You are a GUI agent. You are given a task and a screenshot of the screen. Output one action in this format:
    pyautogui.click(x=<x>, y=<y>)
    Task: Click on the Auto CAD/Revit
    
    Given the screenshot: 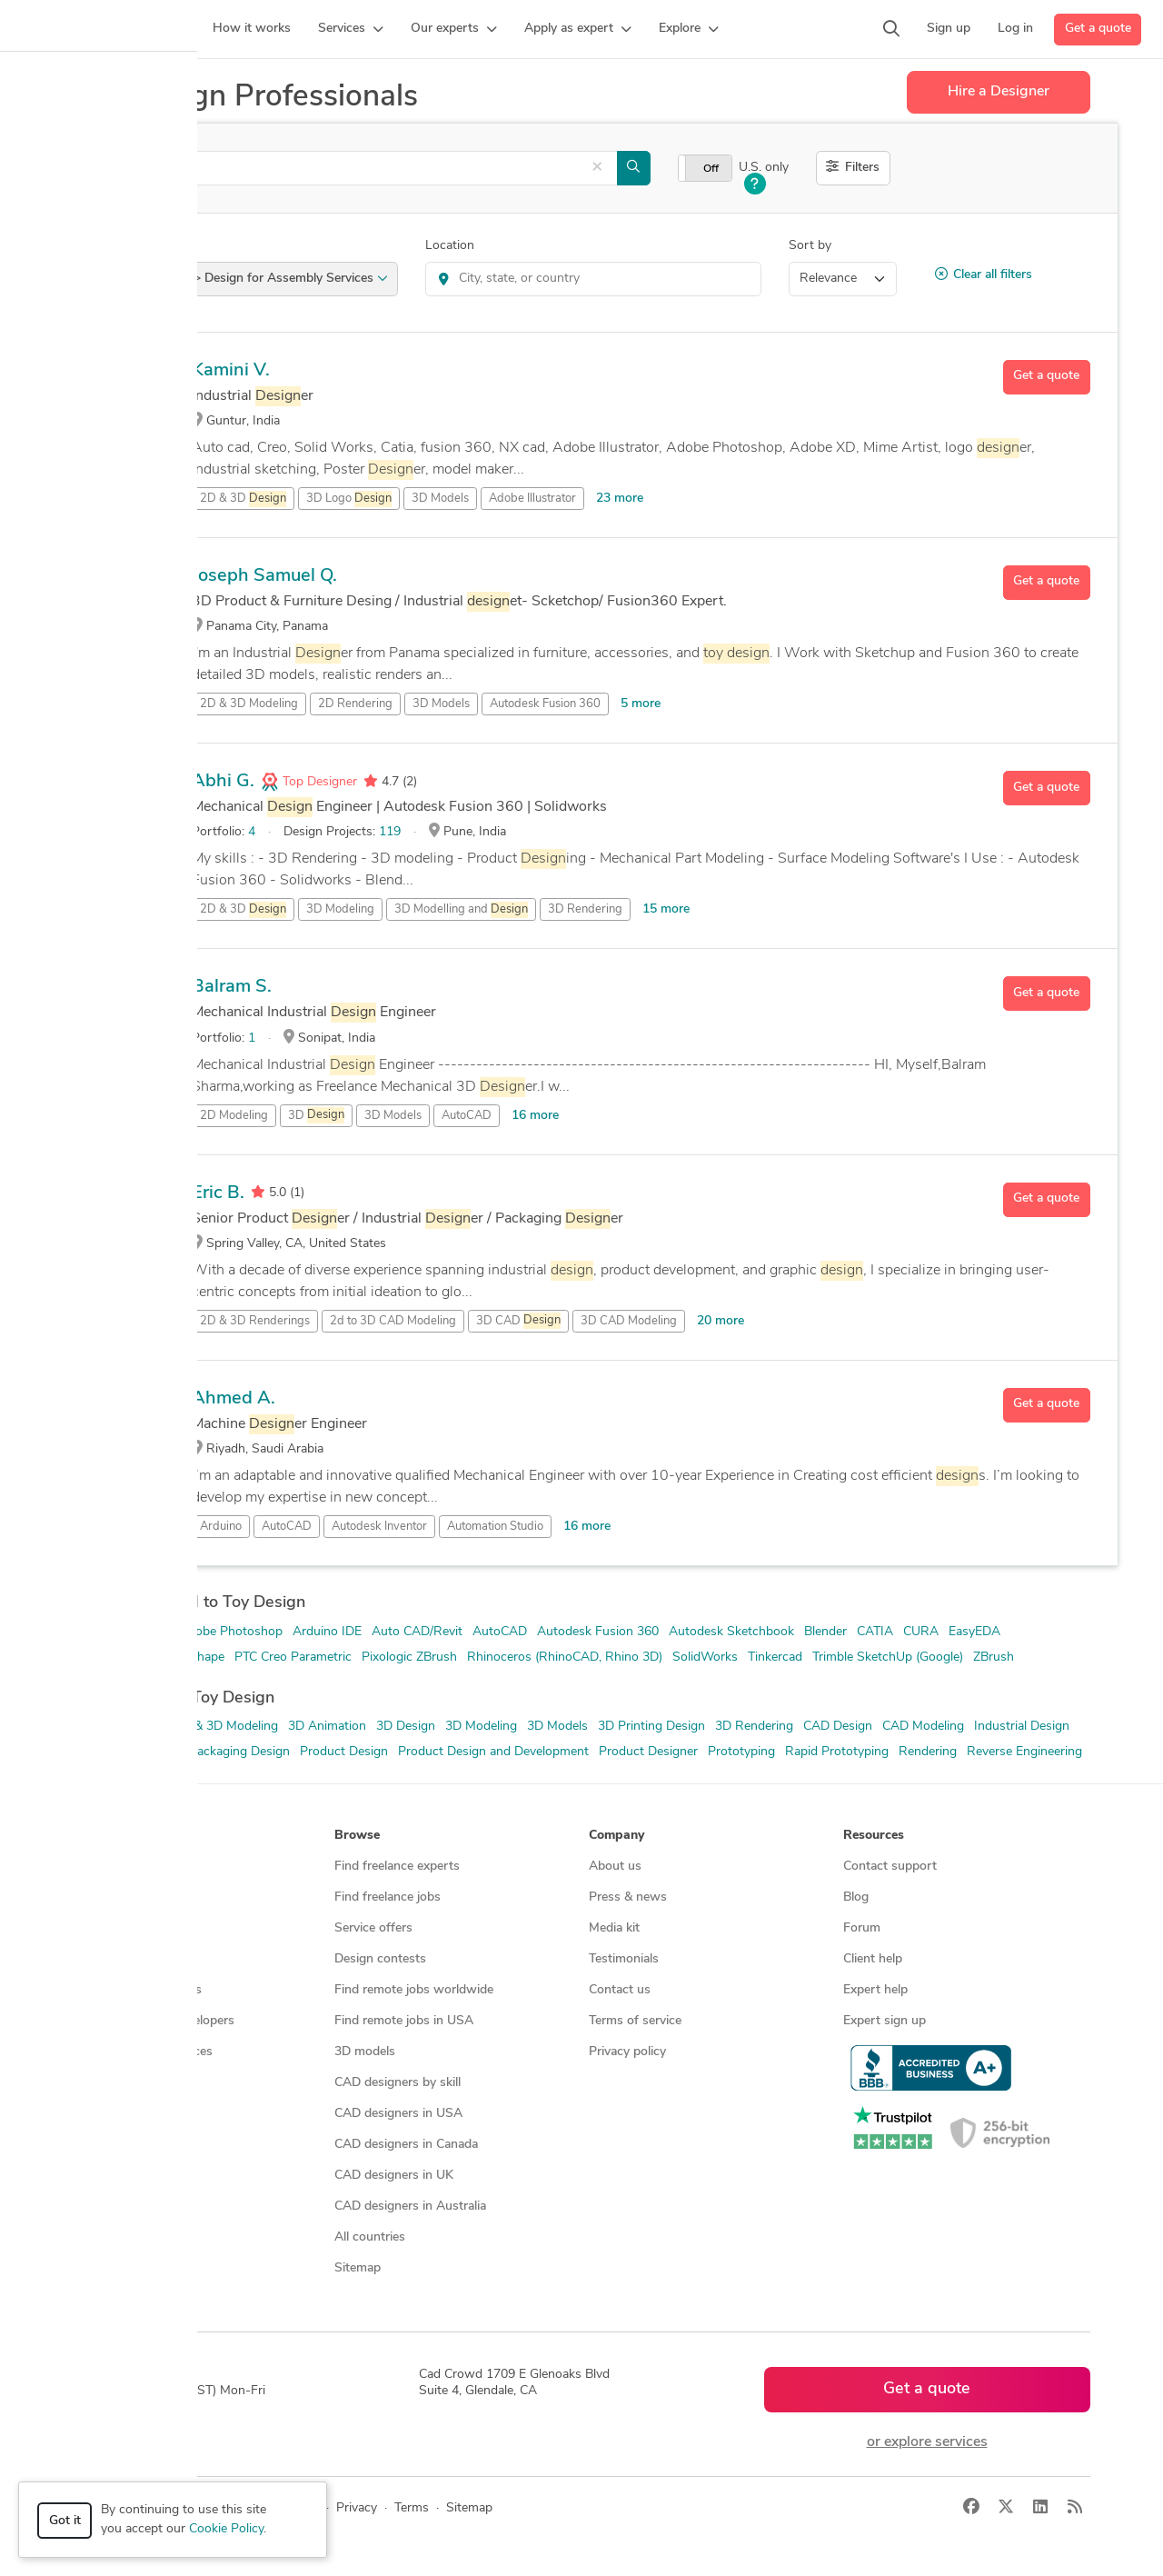 What is the action you would take?
    pyautogui.click(x=417, y=1632)
    